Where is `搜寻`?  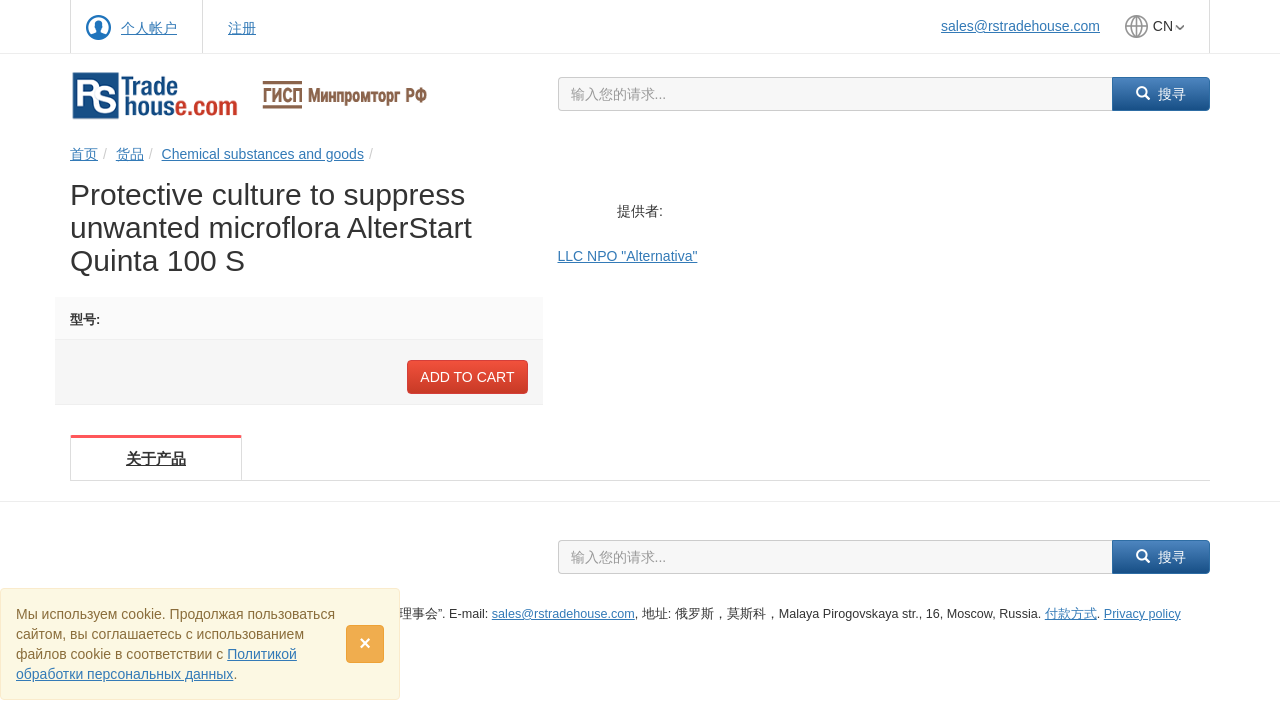
搜寻 is located at coordinates (1161, 94).